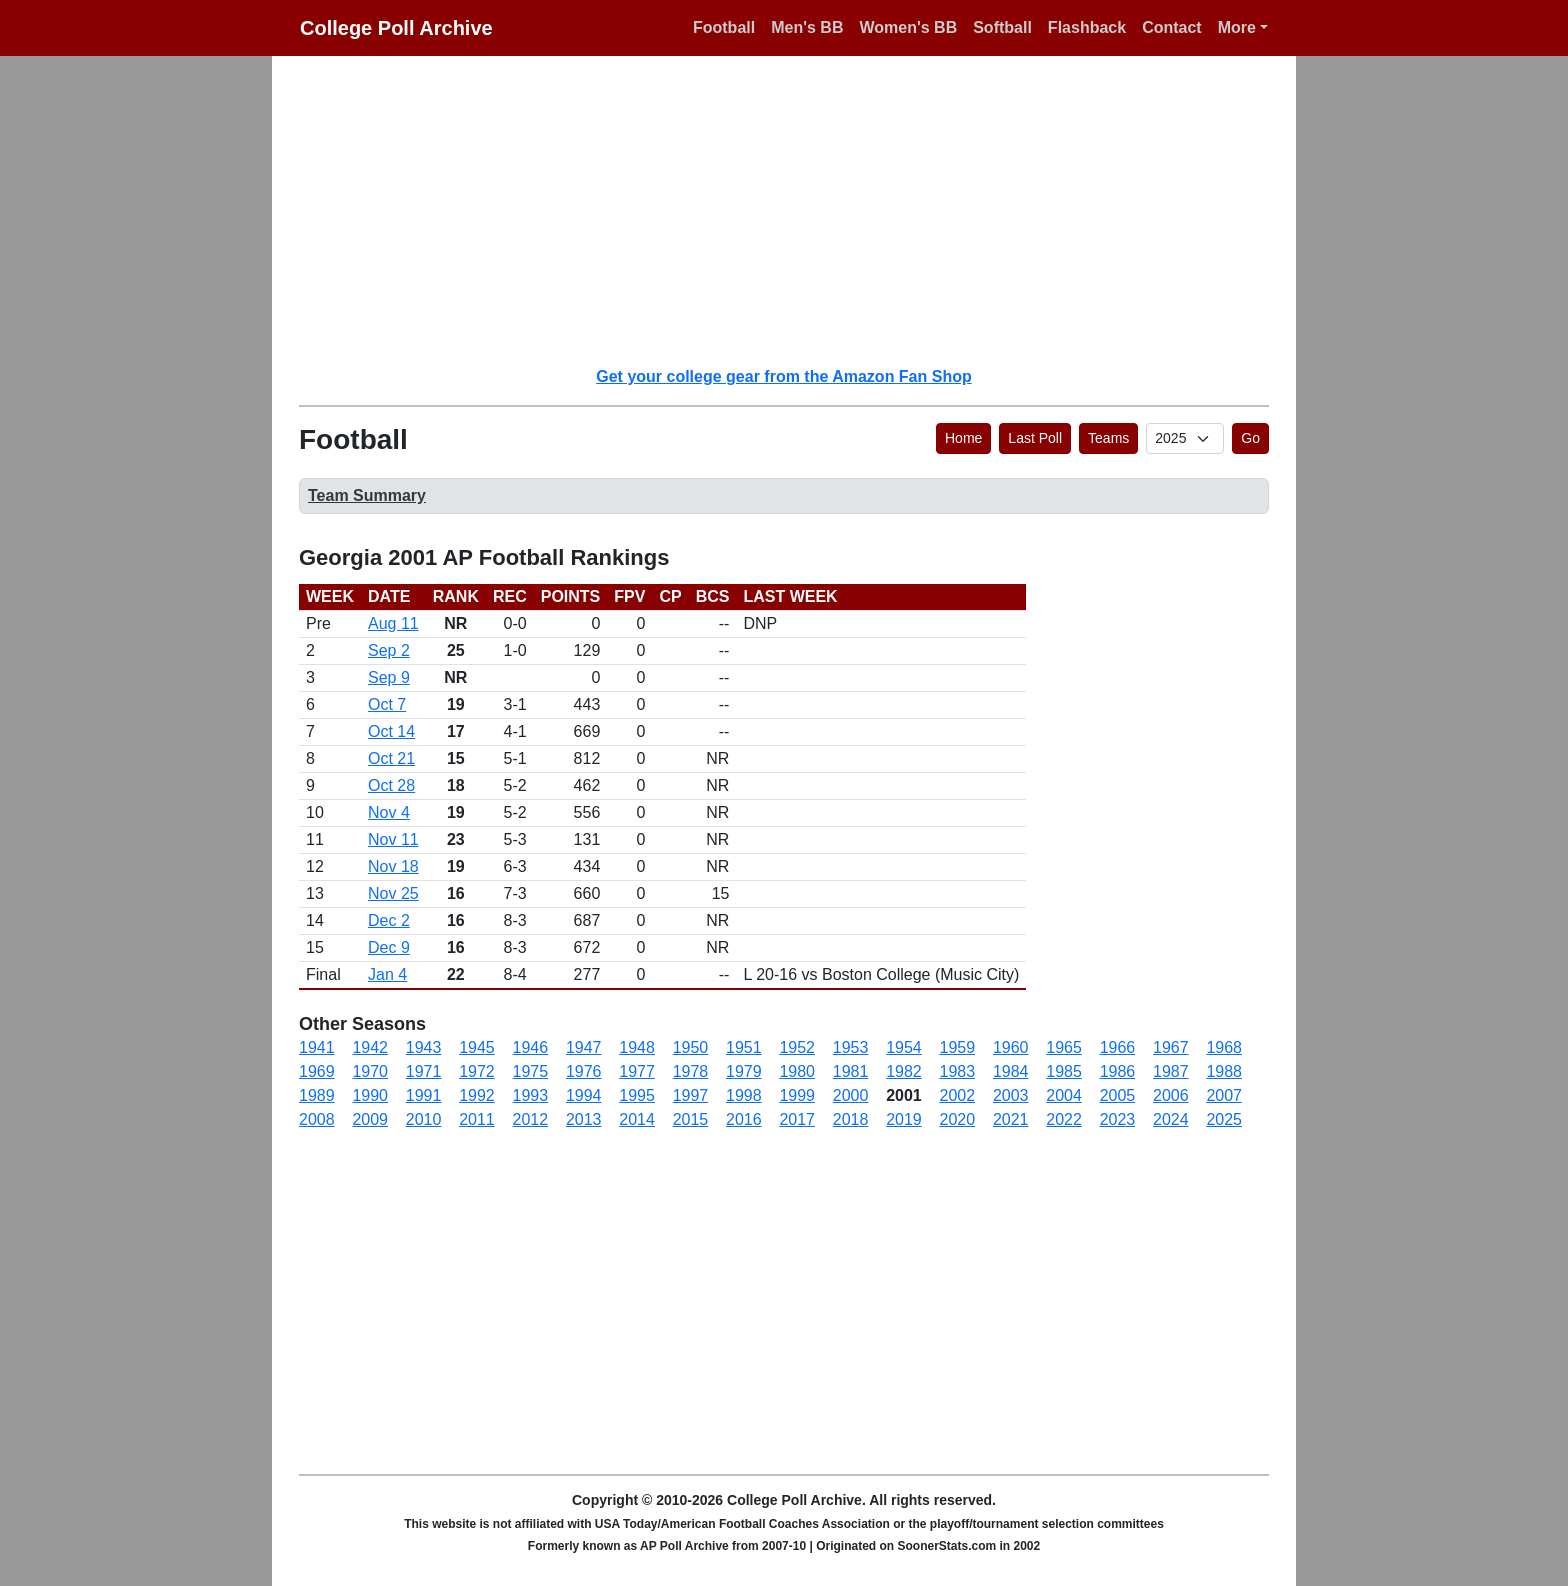  Describe the element at coordinates (904, 1119) in the screenshot. I see `2019` at that location.